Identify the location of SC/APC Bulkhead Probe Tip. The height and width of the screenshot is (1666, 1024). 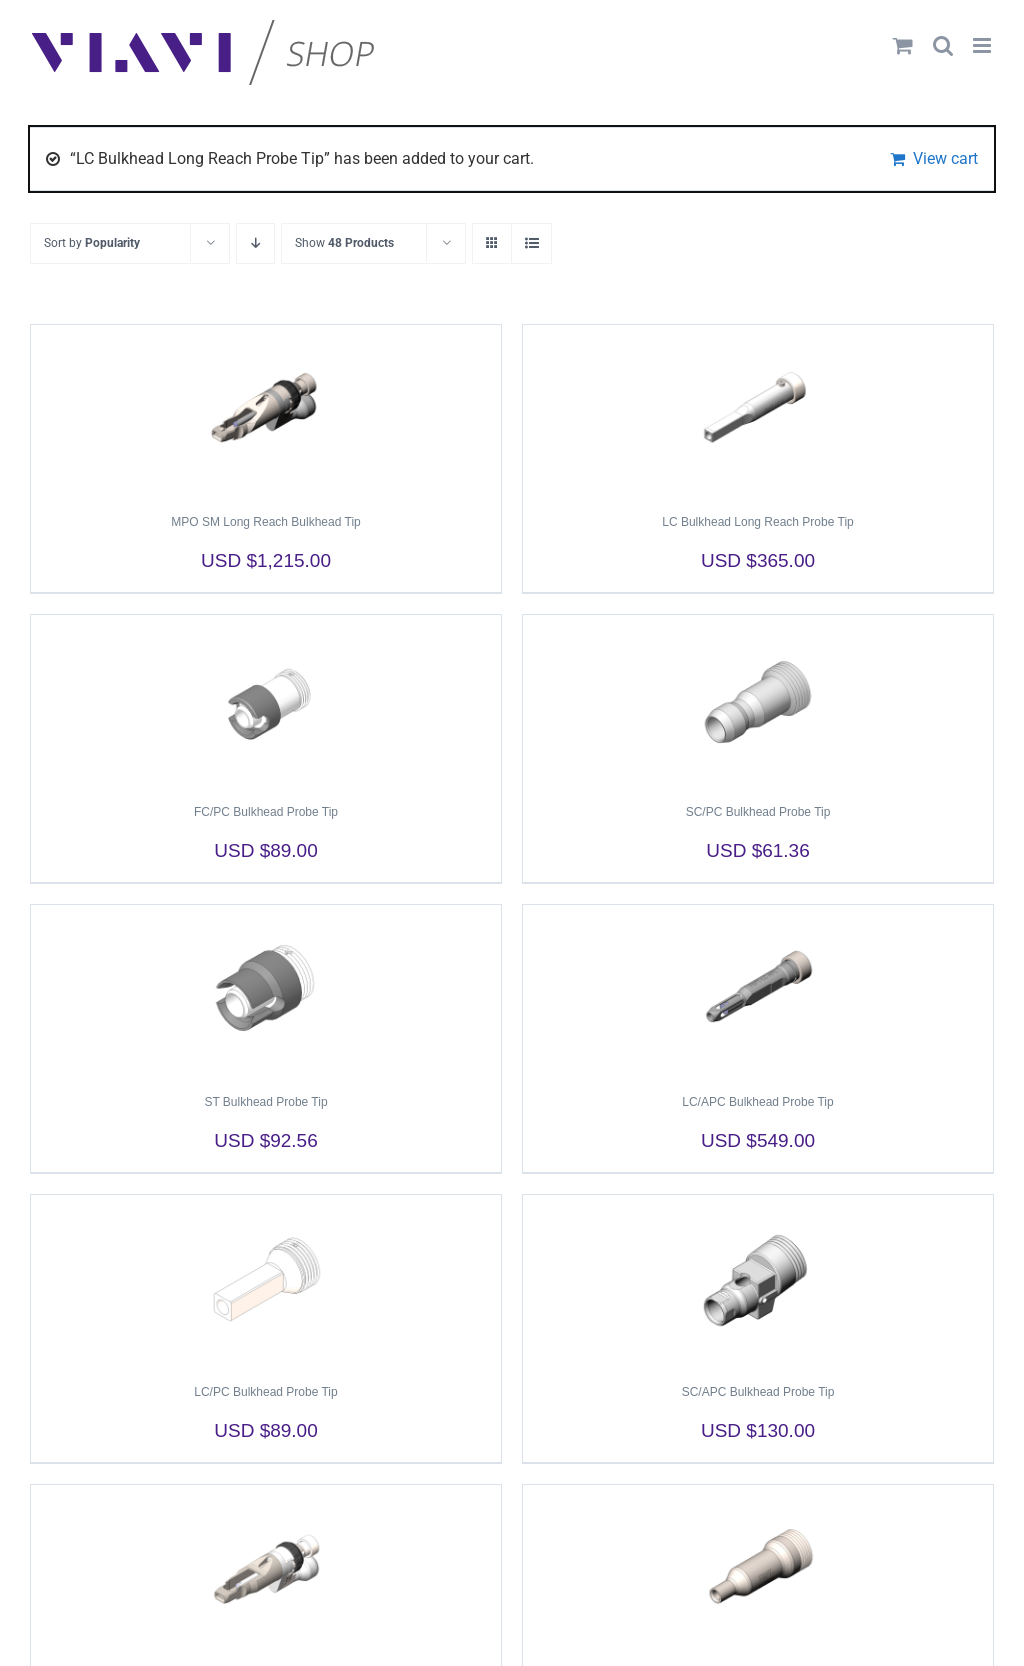
(758, 1392).